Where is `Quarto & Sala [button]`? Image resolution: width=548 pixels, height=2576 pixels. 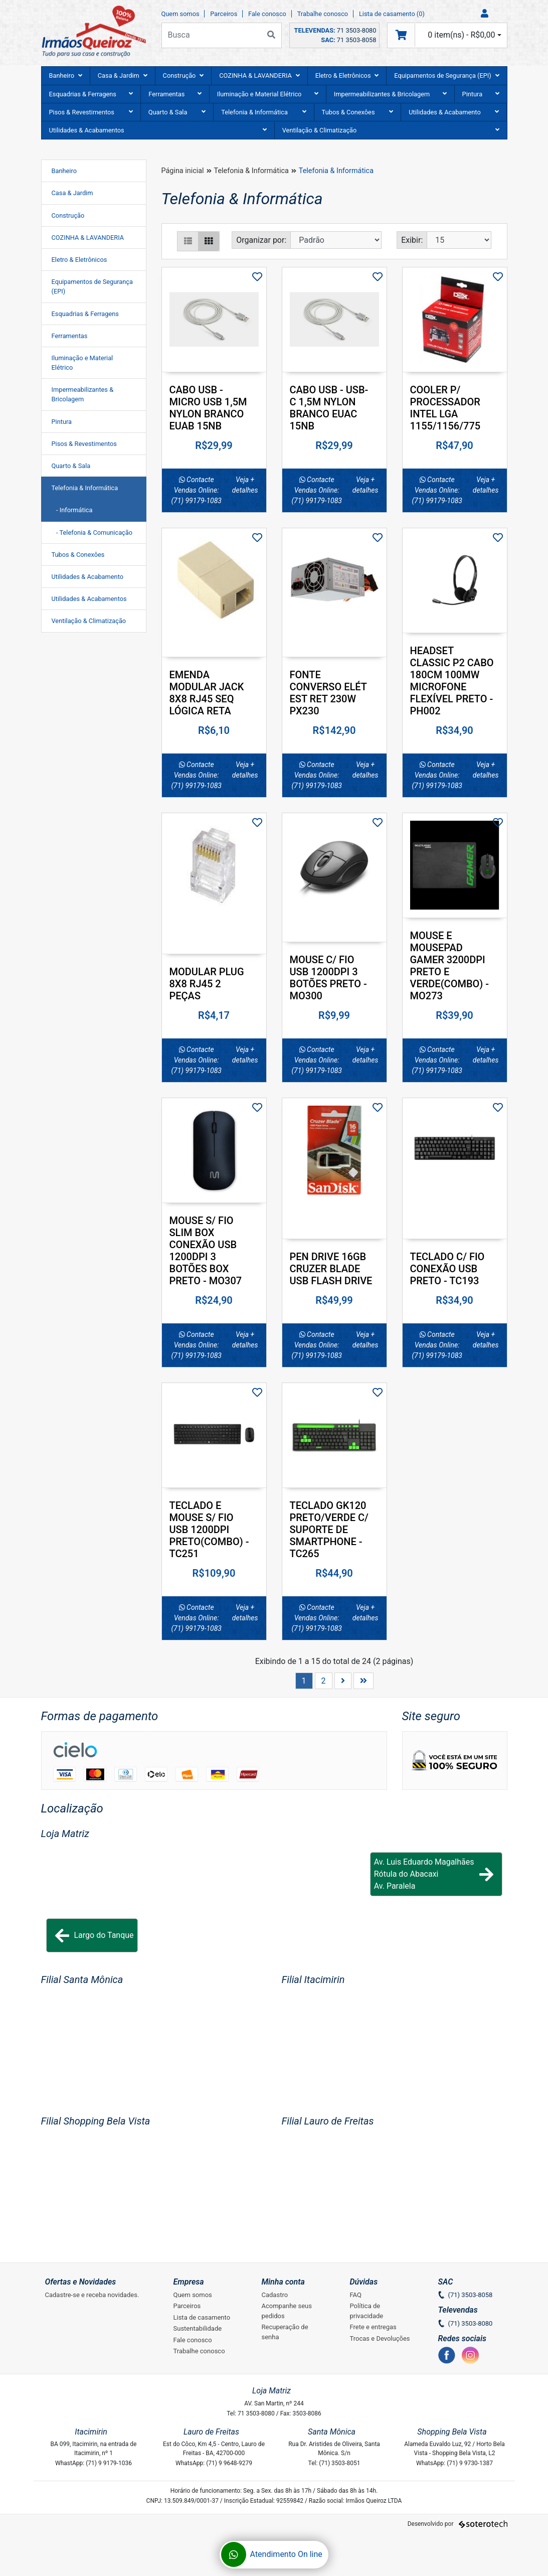 Quarto & Sala [button] is located at coordinates (177, 112).